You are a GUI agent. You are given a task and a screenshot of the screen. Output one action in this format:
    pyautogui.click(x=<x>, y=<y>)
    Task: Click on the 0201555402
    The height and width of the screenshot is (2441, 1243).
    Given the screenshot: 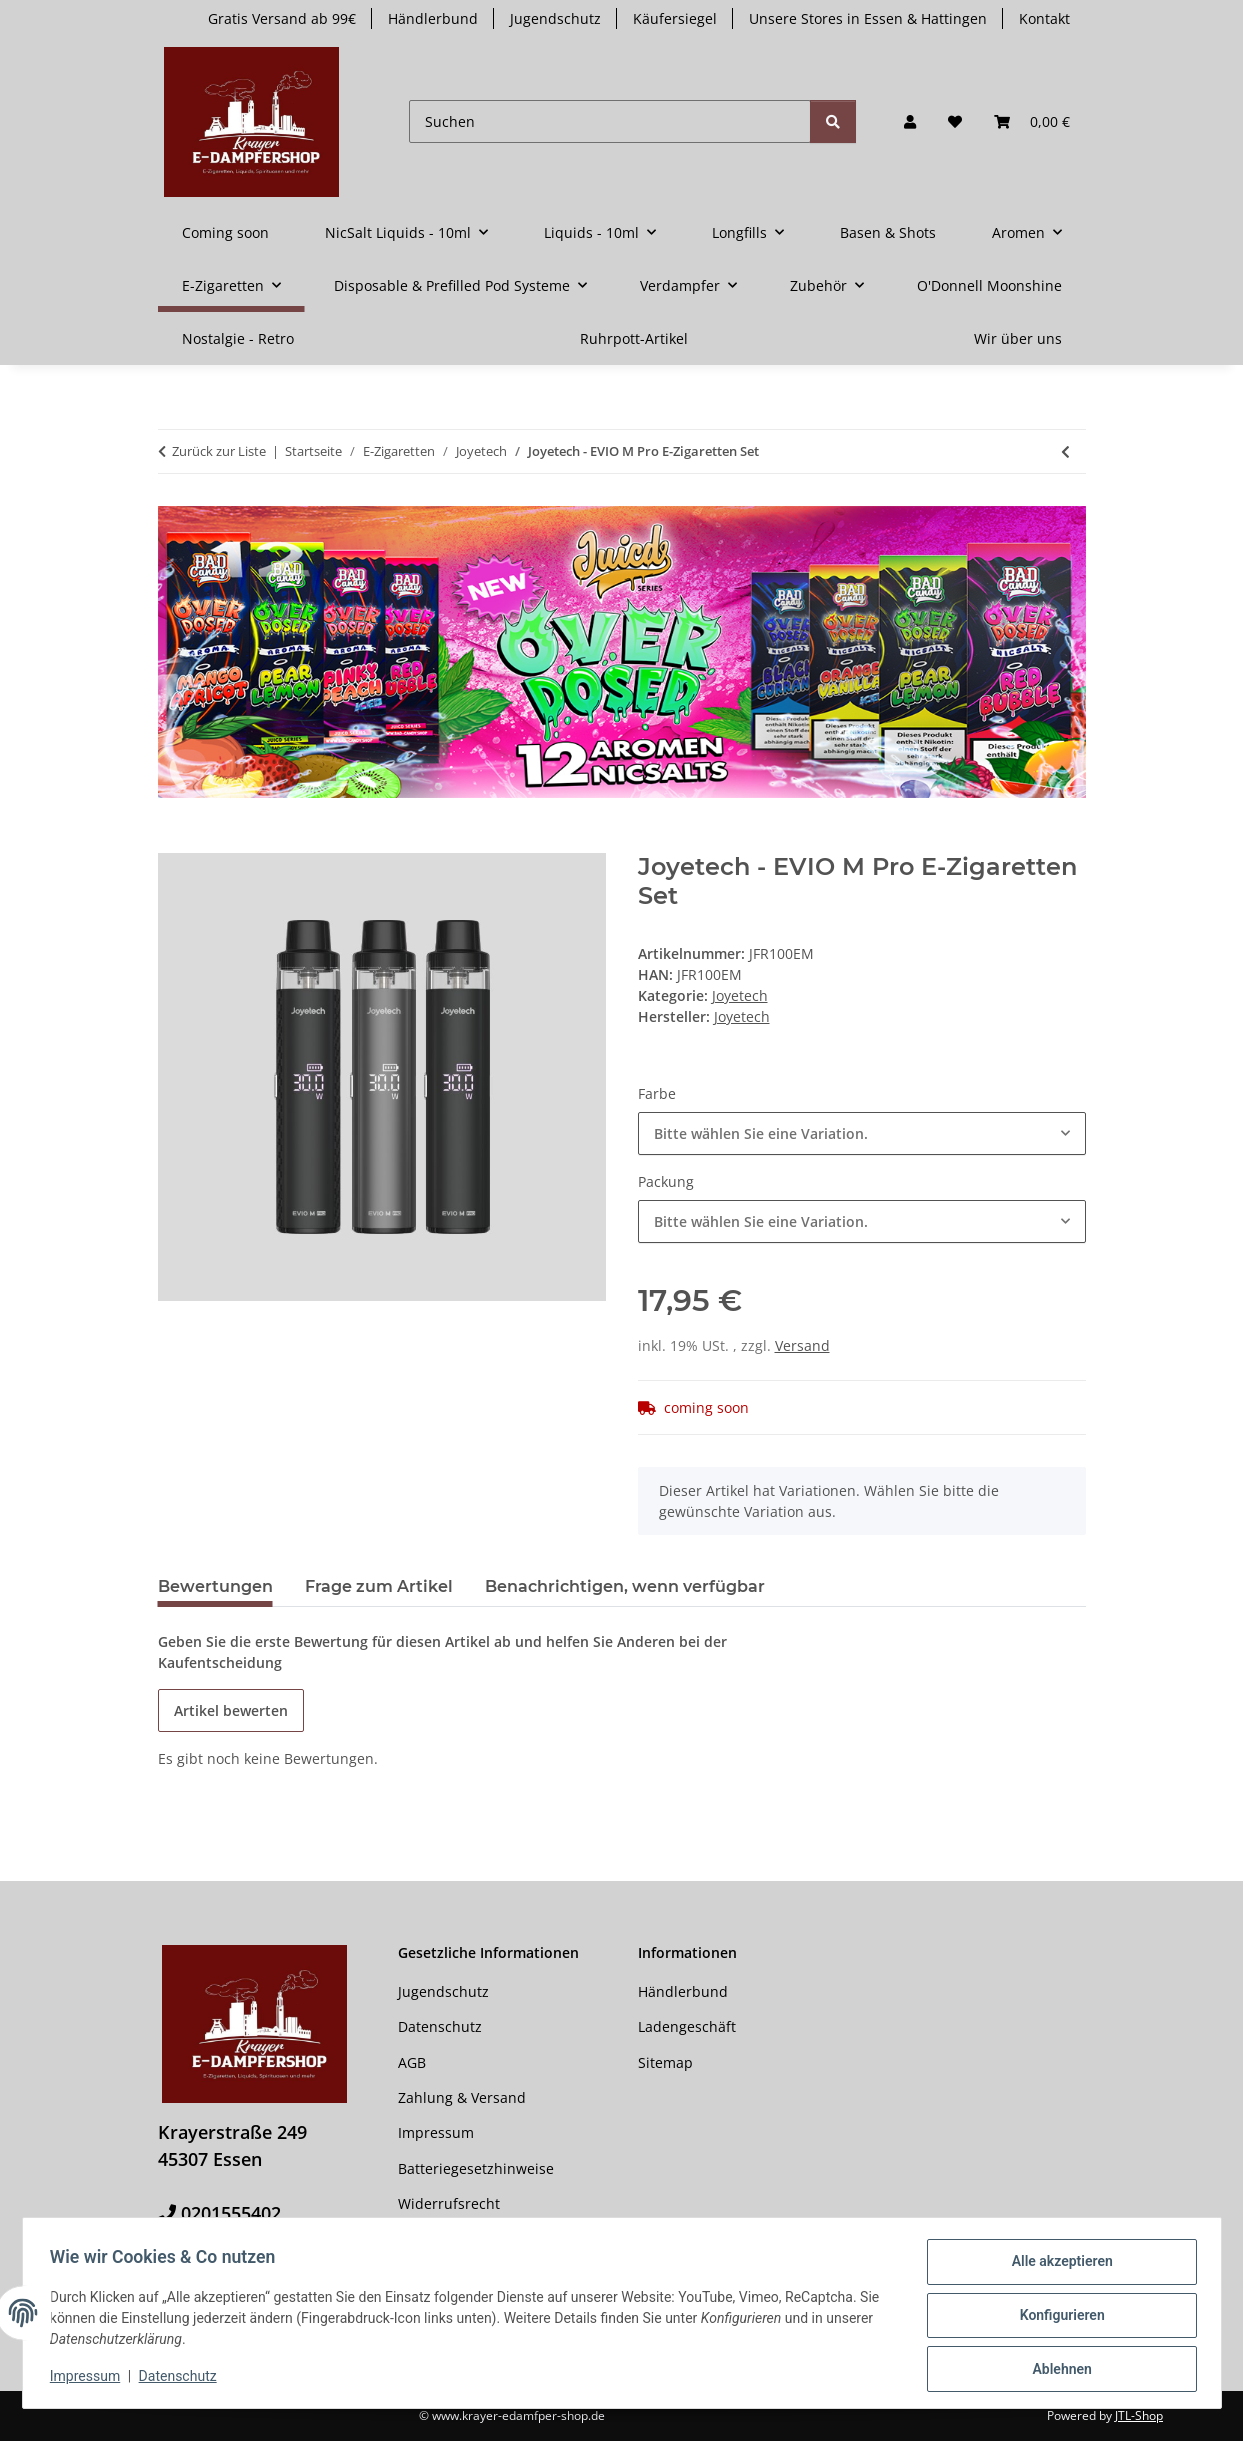 What is the action you would take?
    pyautogui.click(x=231, y=2213)
    